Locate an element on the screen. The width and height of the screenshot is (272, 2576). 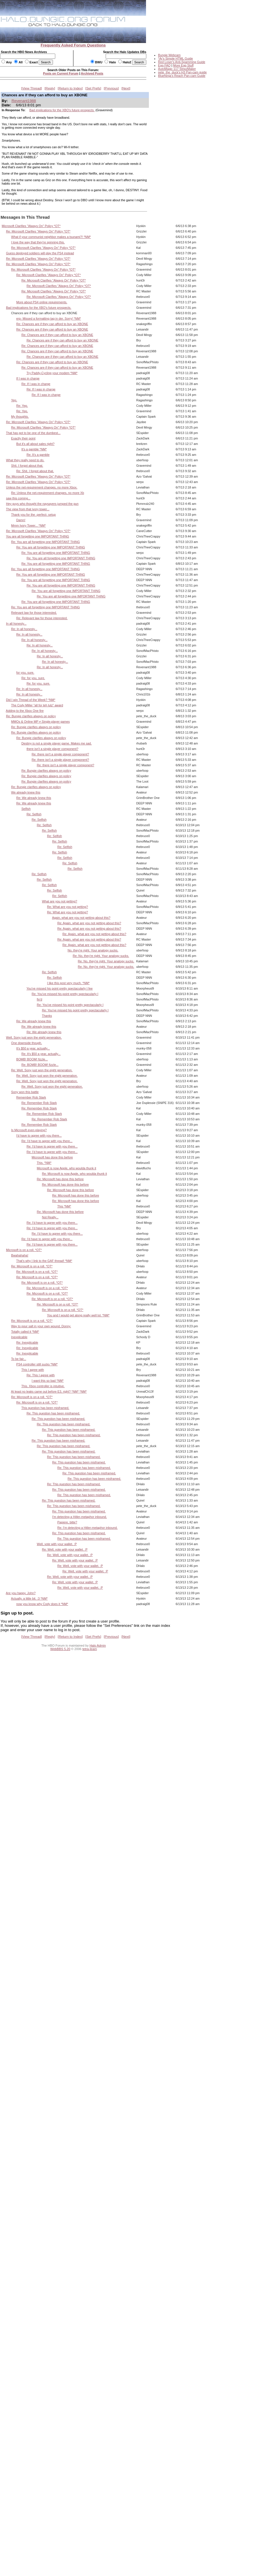
WebBBS 5.20 is located at coordinates (60, 1649).